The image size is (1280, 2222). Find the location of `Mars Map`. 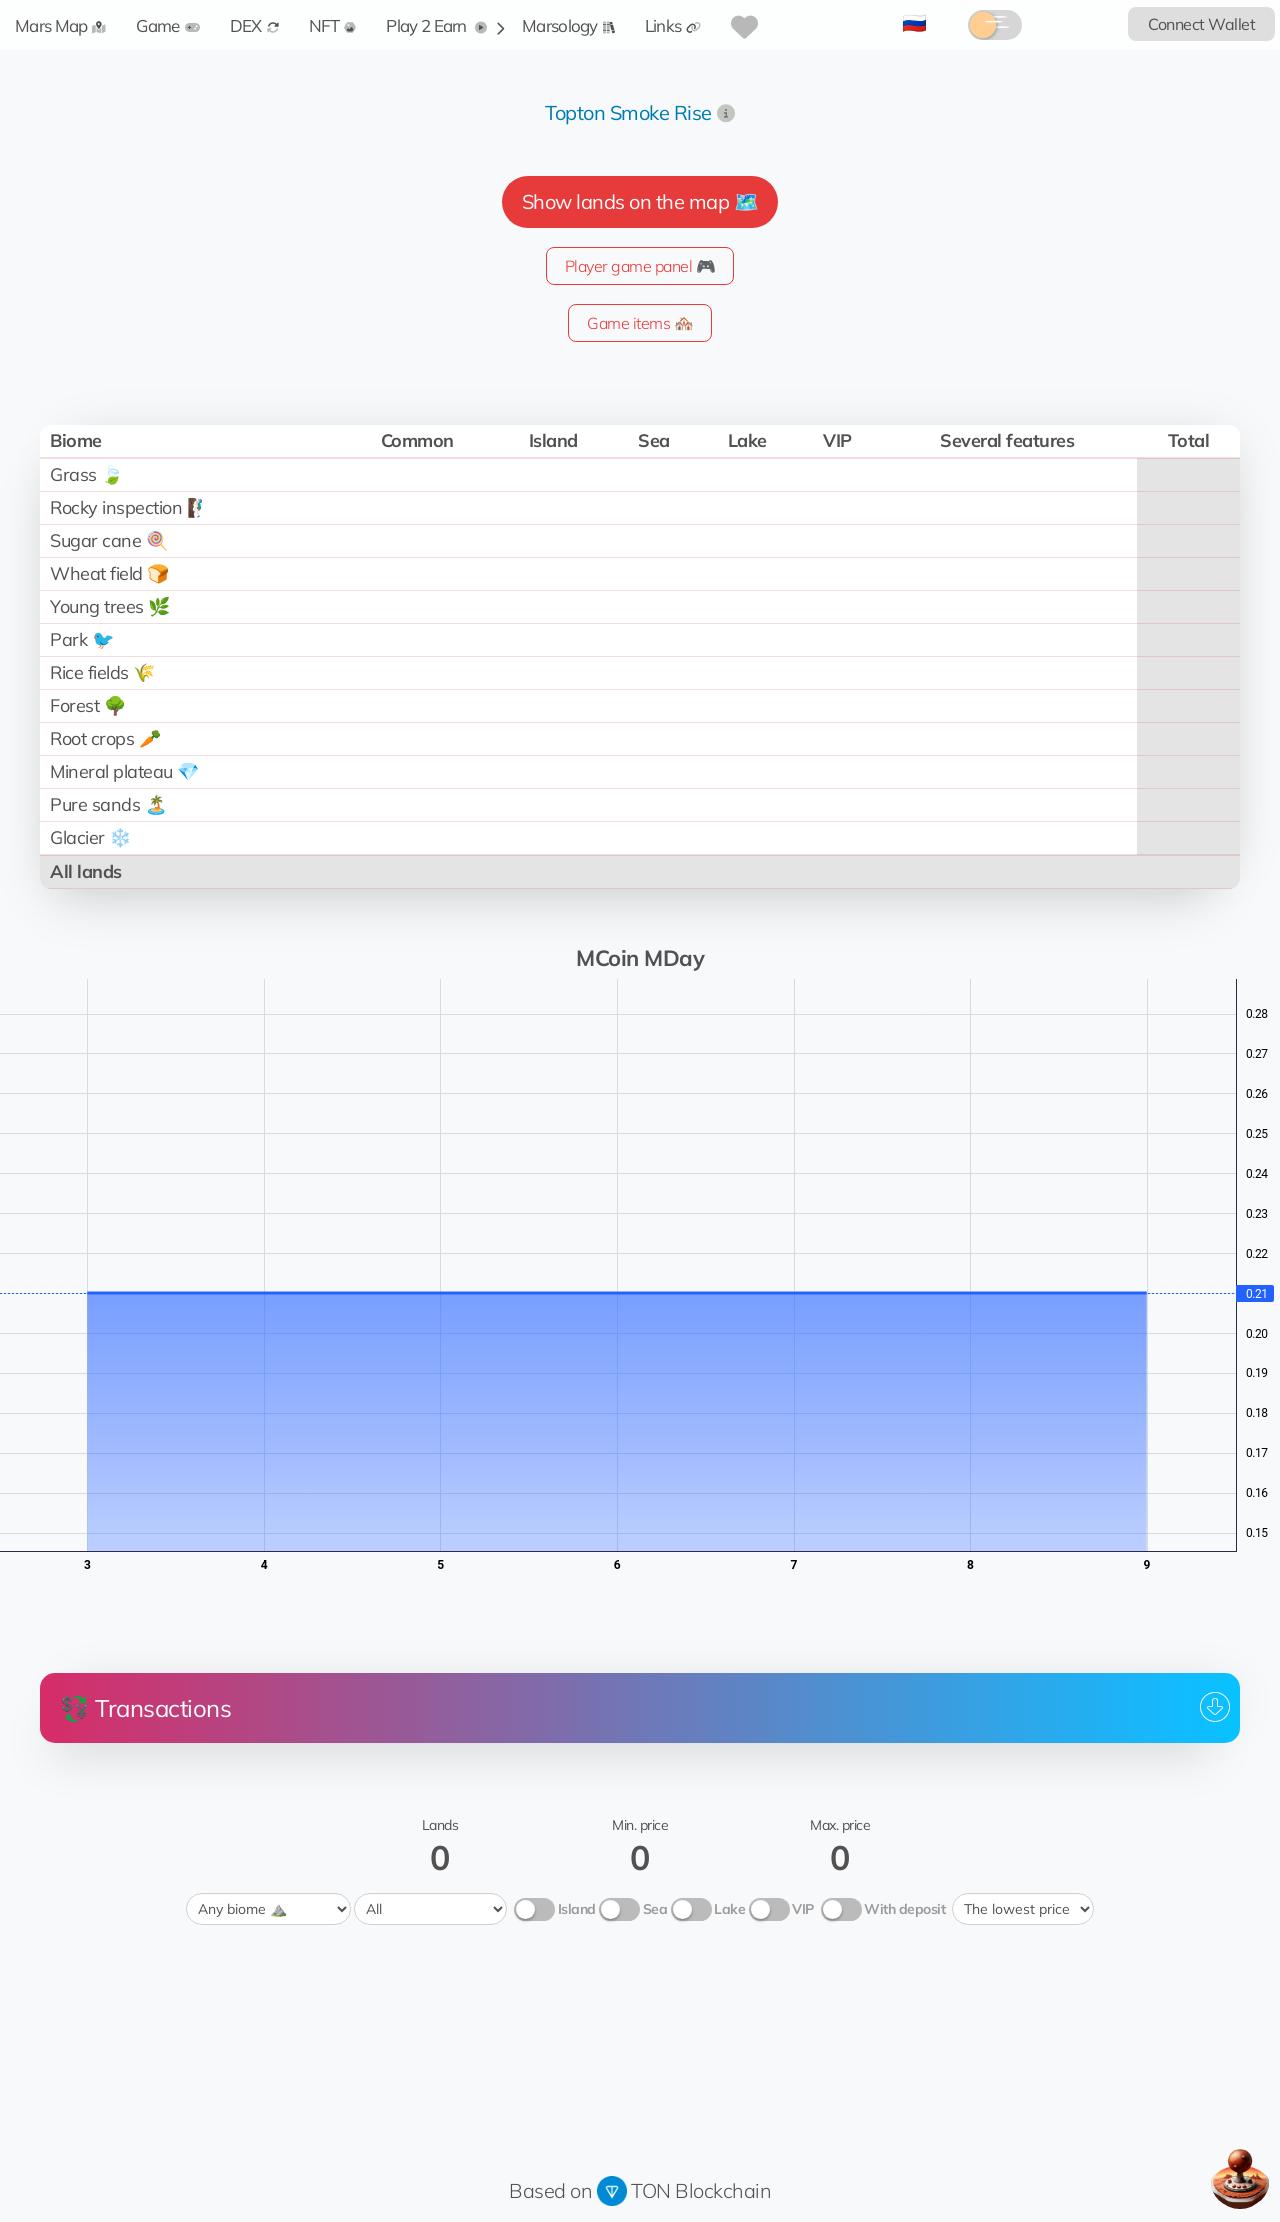

Mars Map is located at coordinates (60, 25).